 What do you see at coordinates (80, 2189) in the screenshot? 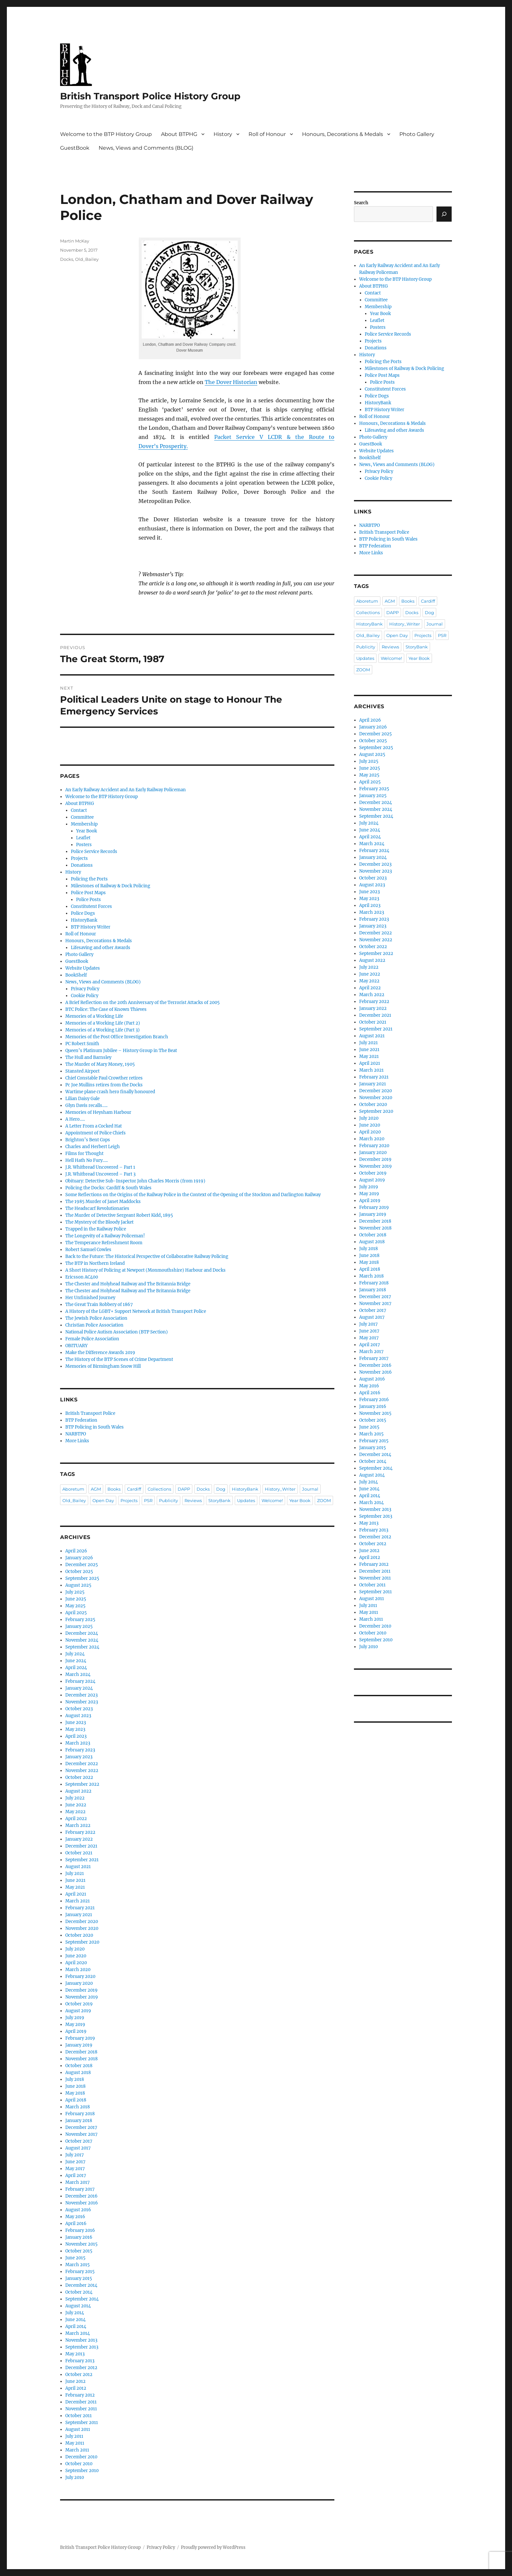
I see `February 2017` at bounding box center [80, 2189].